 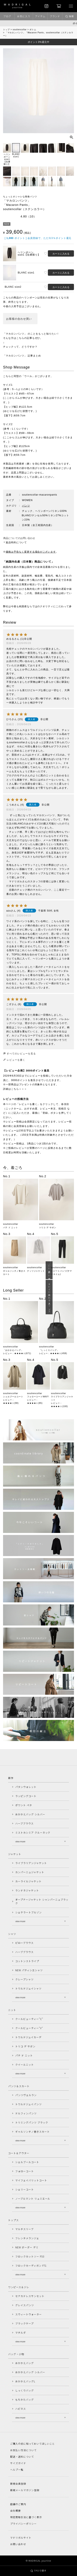 What do you see at coordinates (25, 1796) in the screenshot?
I see `ラッピングコート` at bounding box center [25, 1796].